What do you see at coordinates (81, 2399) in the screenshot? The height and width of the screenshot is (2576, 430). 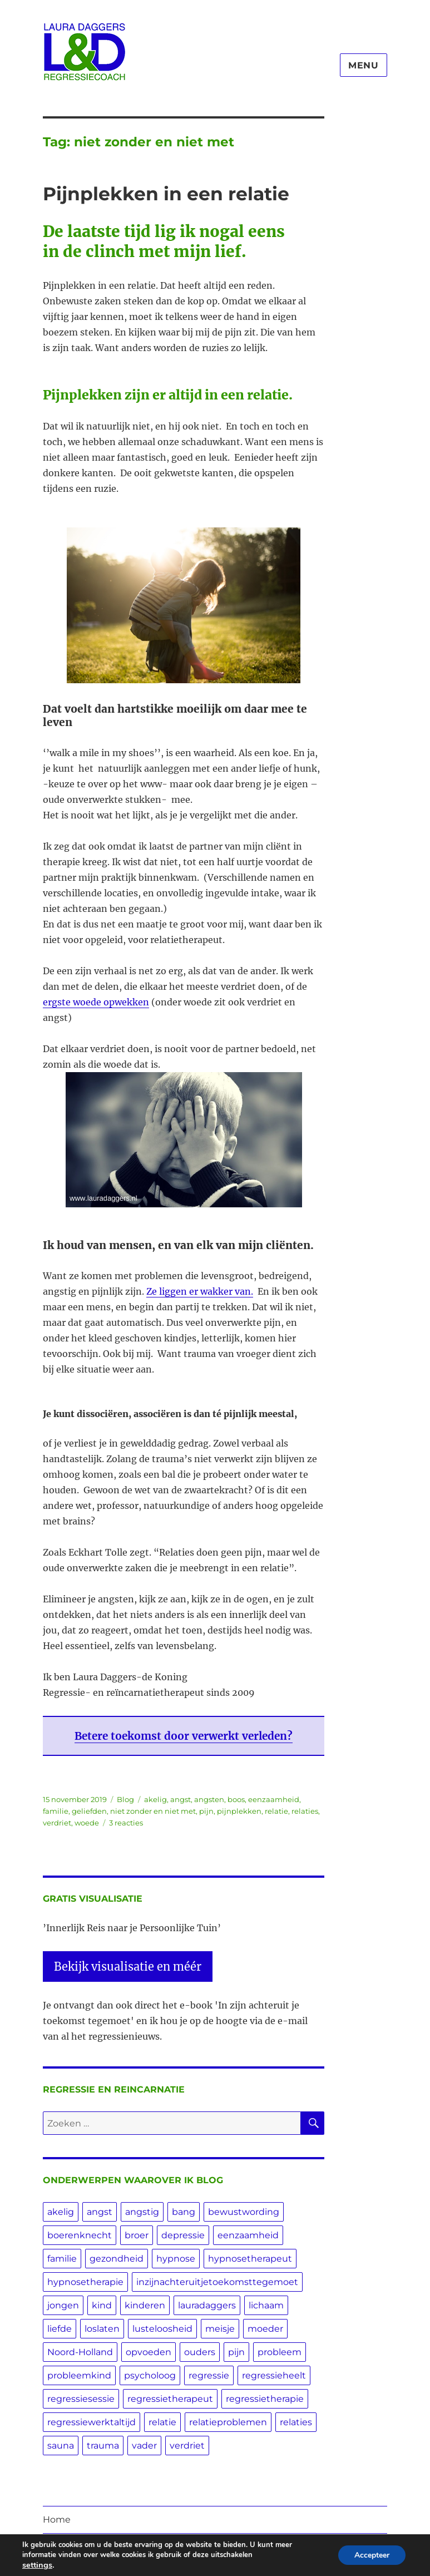 I see `regressiesessie` at bounding box center [81, 2399].